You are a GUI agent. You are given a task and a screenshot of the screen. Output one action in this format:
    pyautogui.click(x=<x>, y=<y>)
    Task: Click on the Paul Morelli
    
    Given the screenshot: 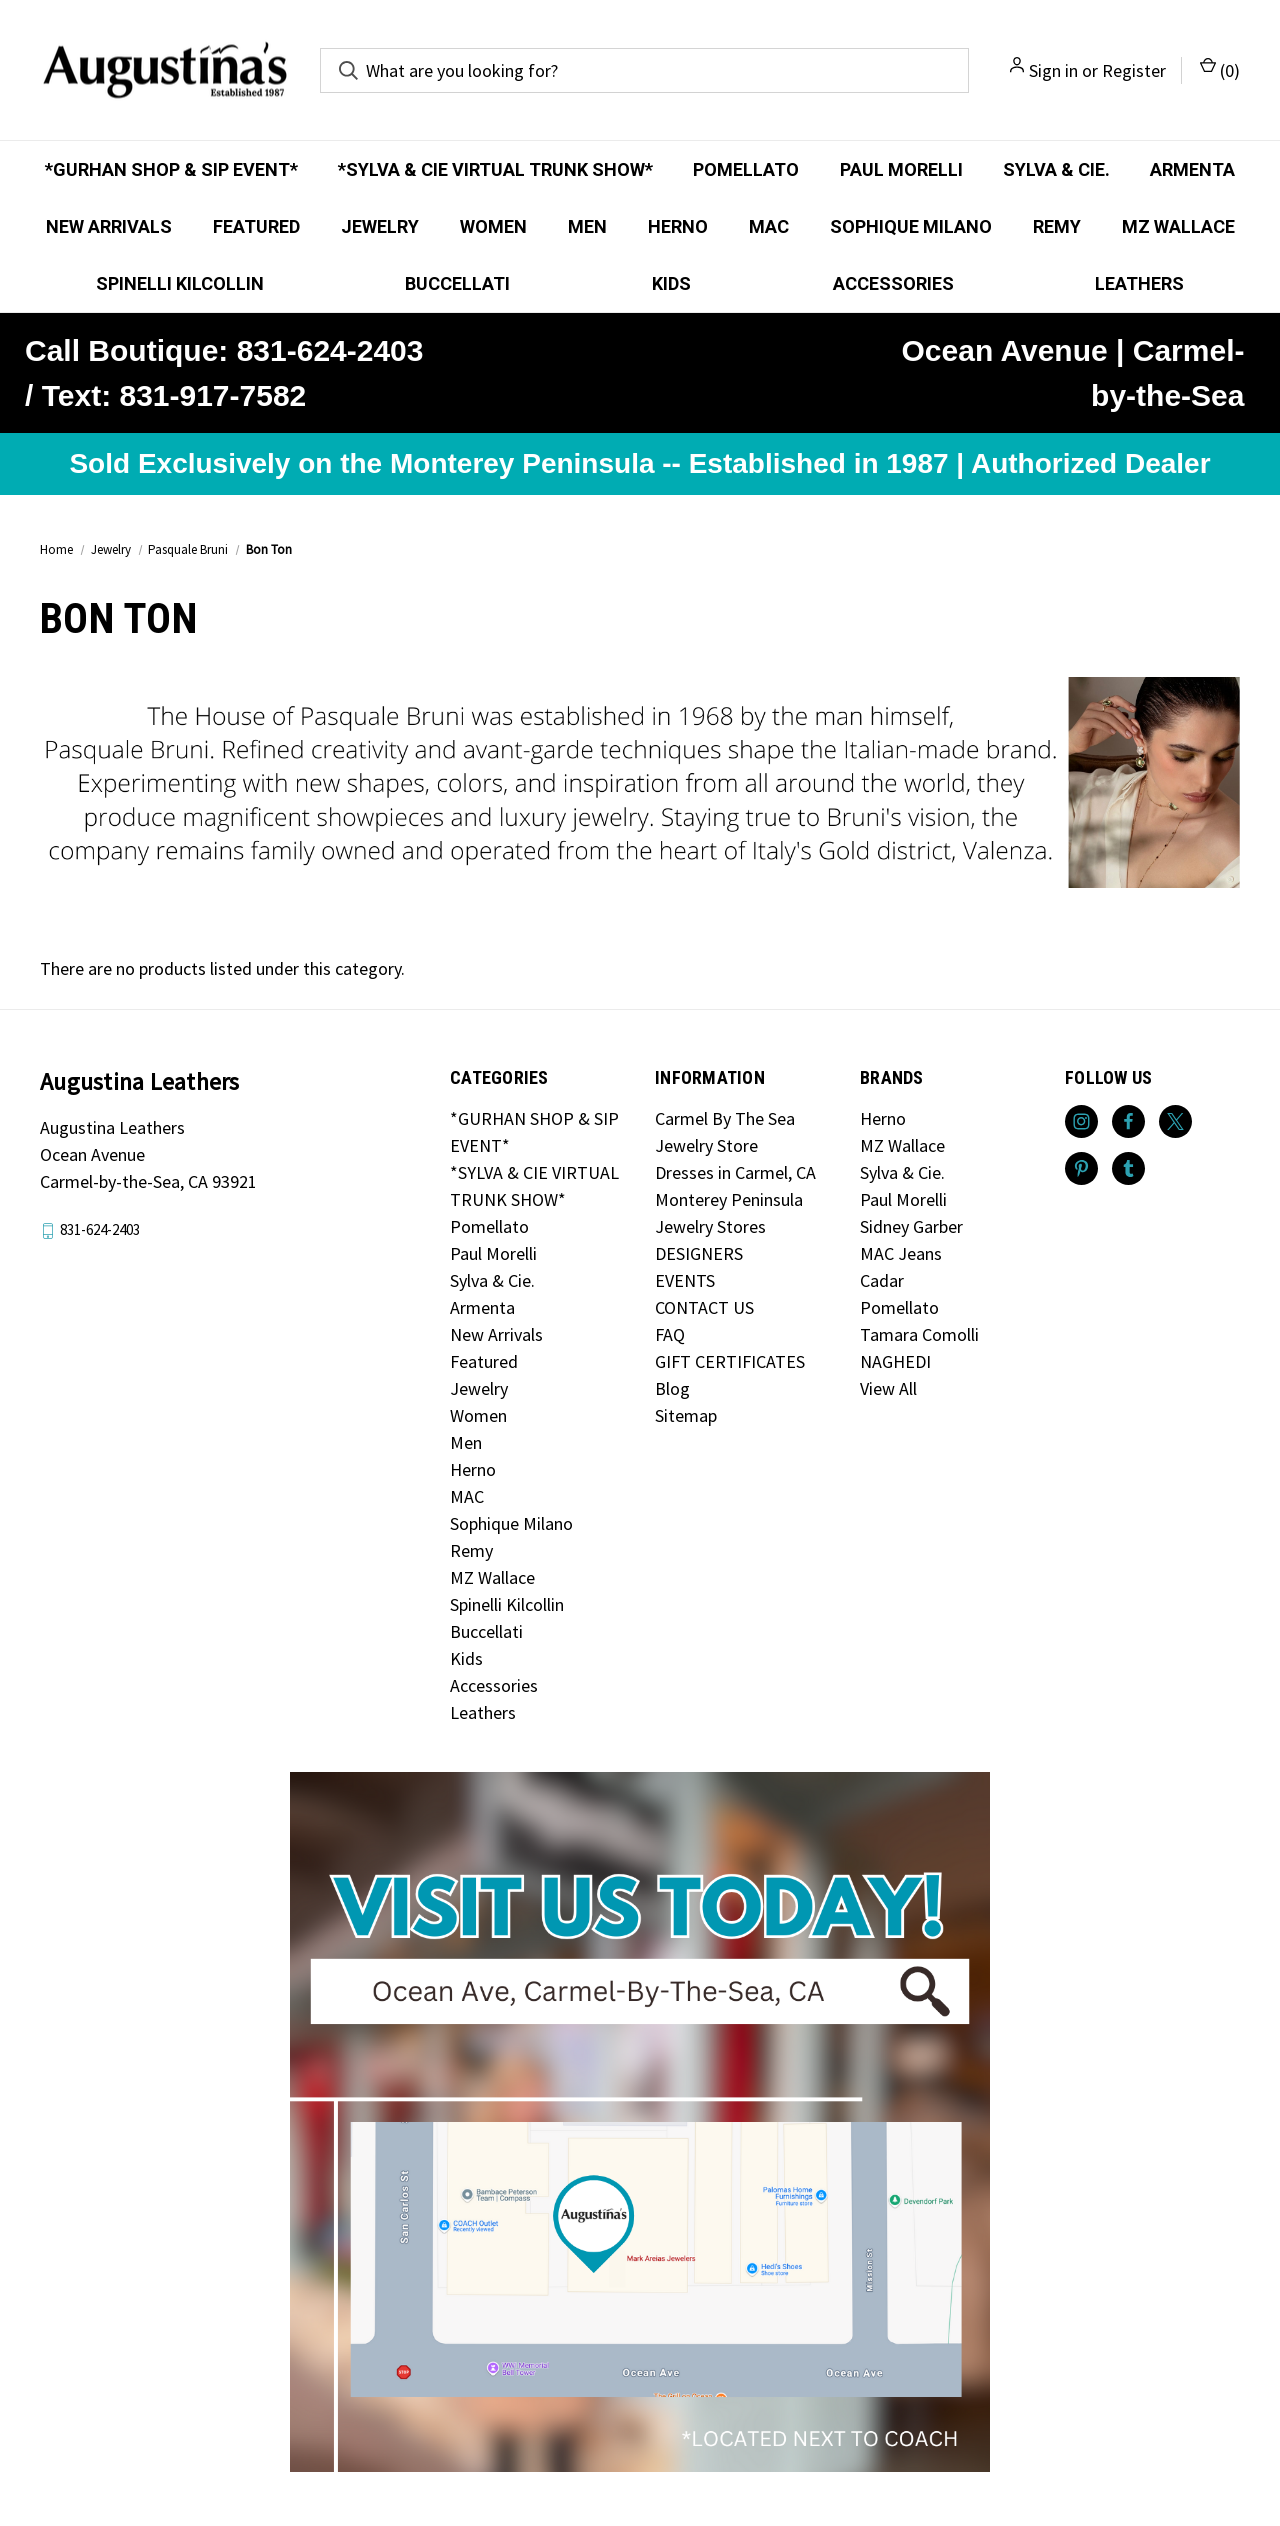 What is the action you would take?
    pyautogui.click(x=901, y=169)
    